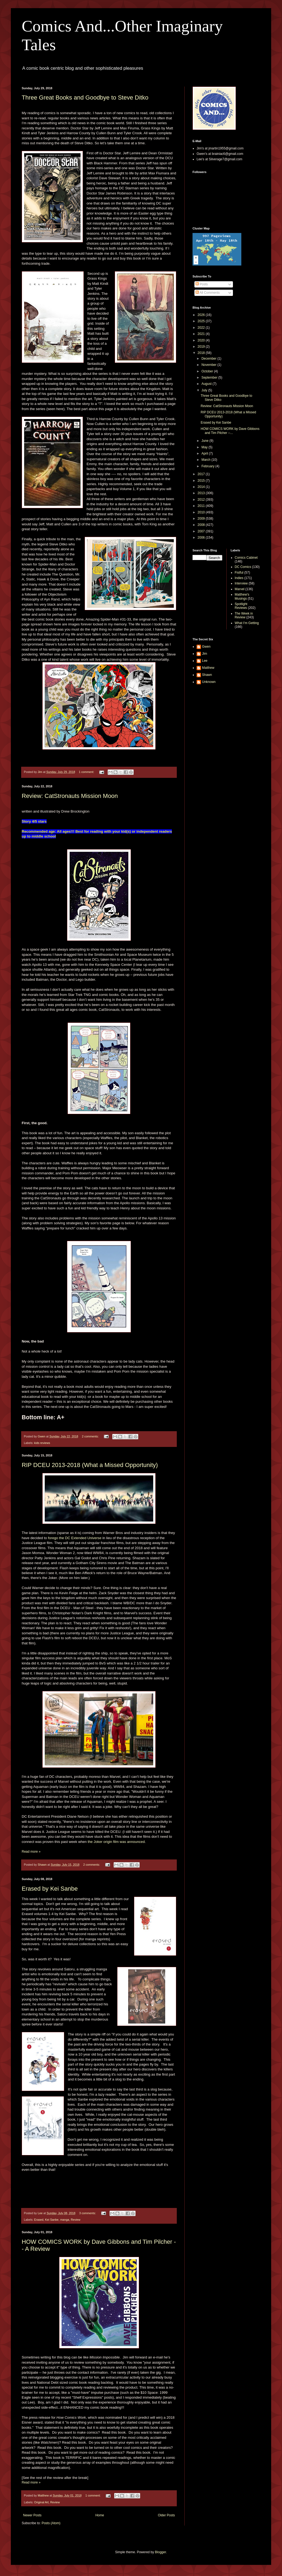  Describe the element at coordinates (209, 682) in the screenshot. I see `Unknown` at that location.